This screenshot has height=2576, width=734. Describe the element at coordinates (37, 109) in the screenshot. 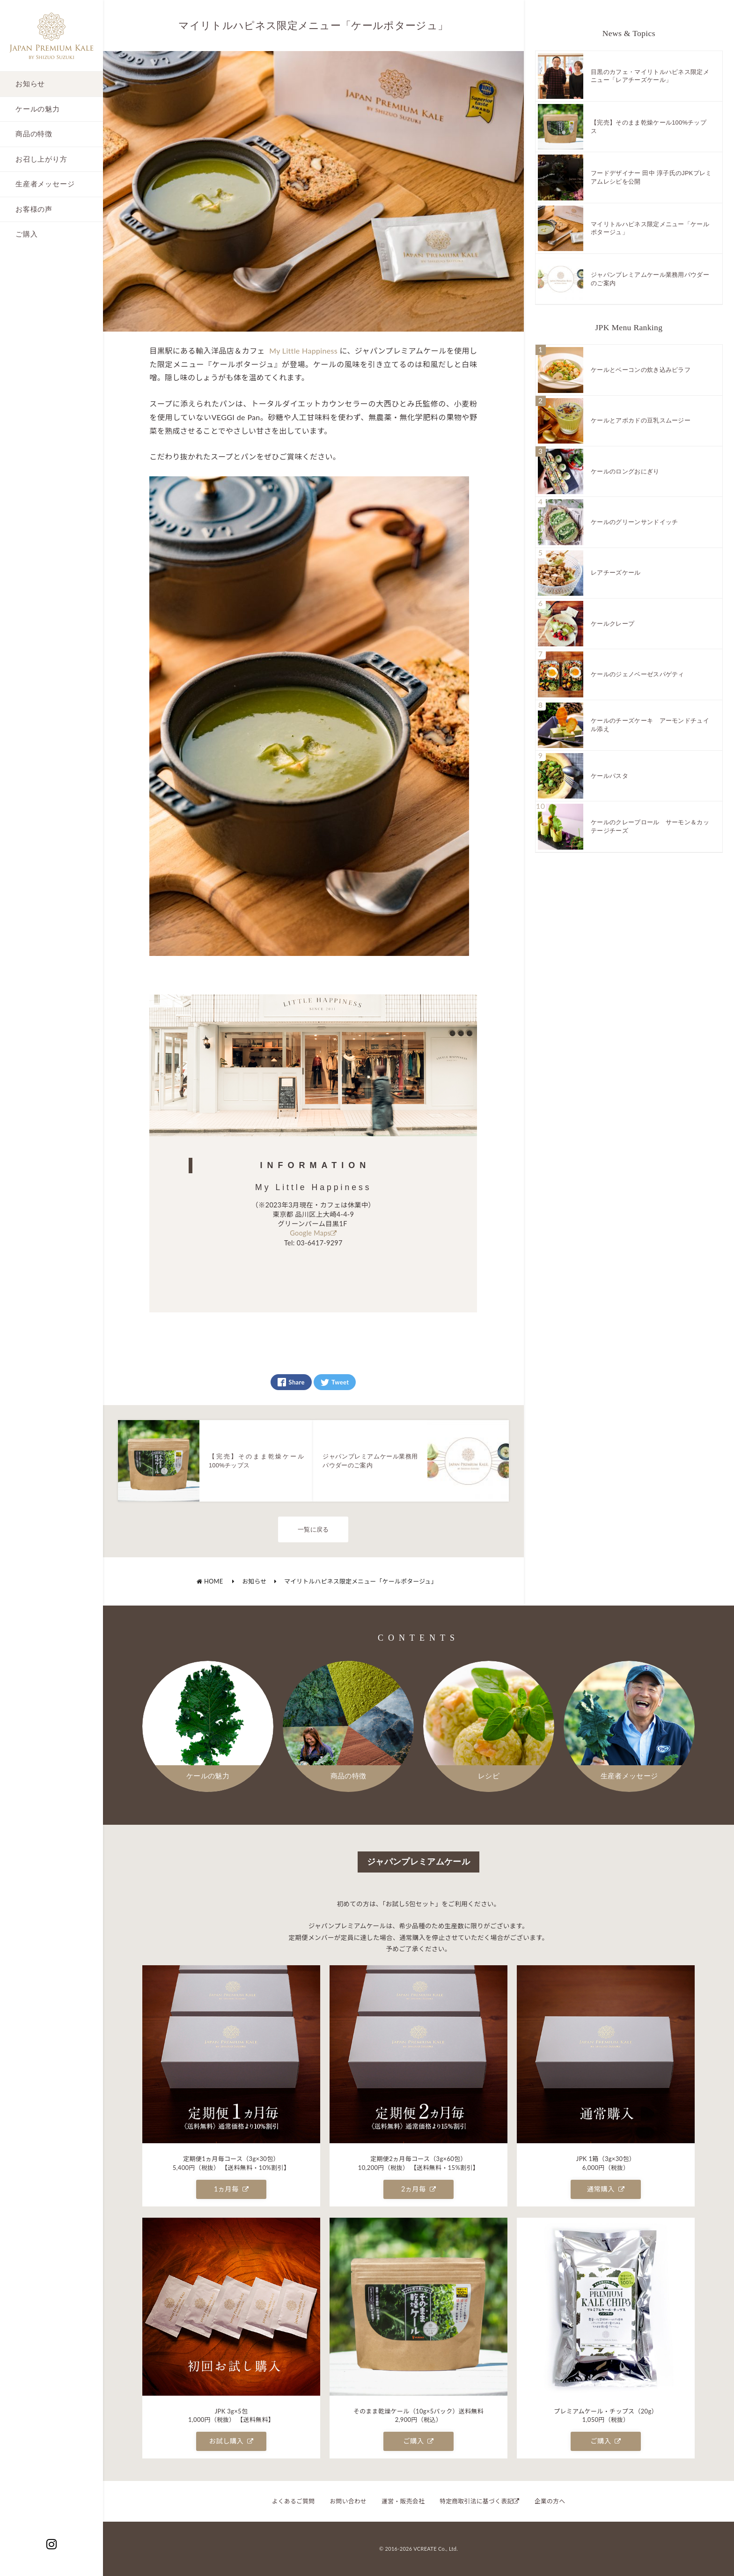

I see `ケールの魅力` at that location.